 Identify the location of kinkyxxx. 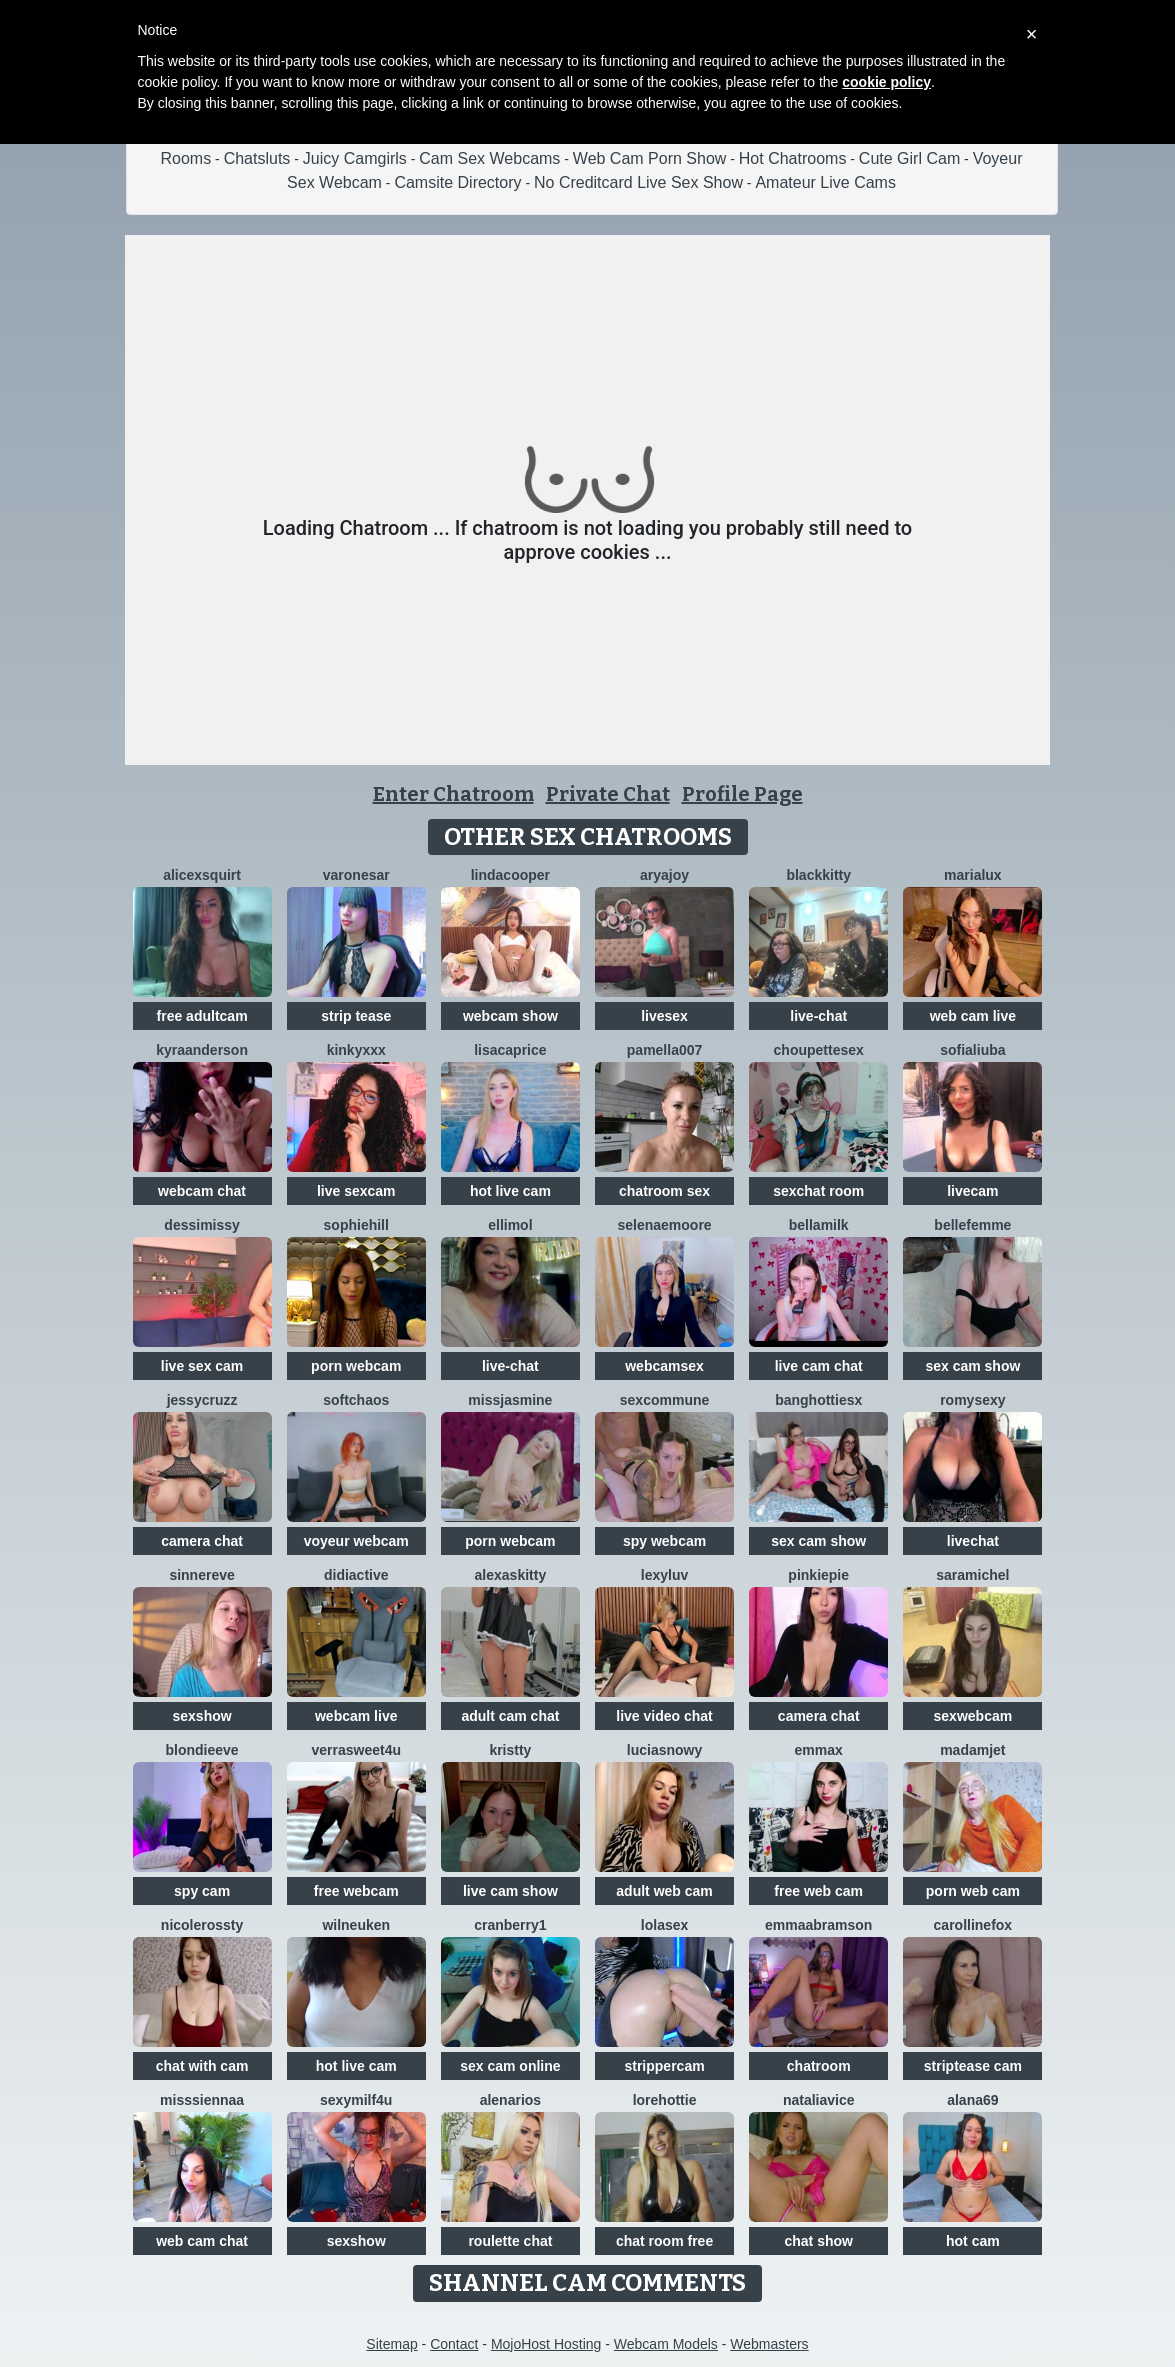
(356, 1050).